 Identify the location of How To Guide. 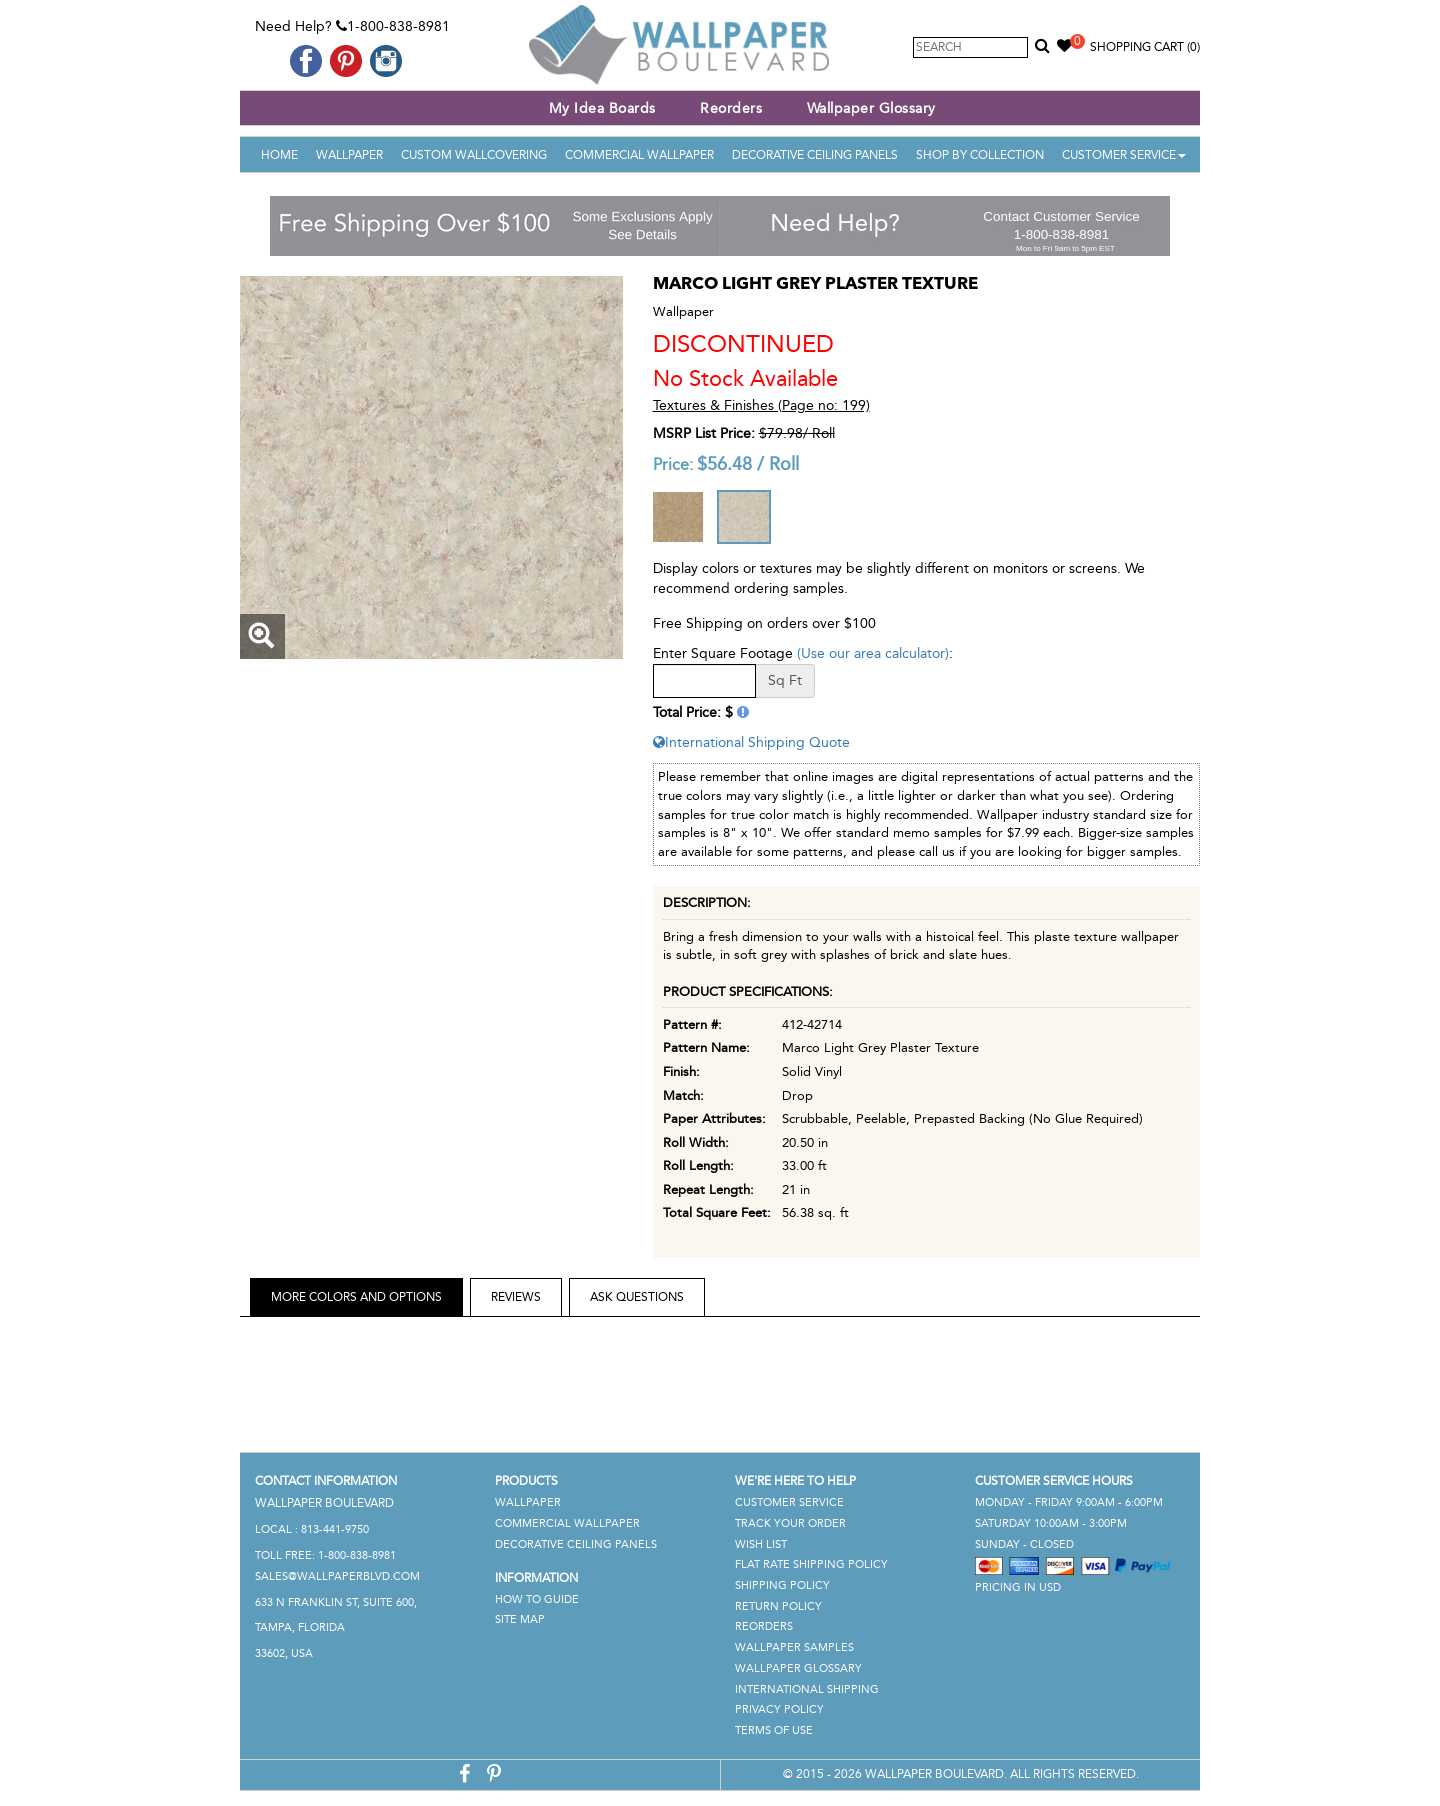
(537, 1599).